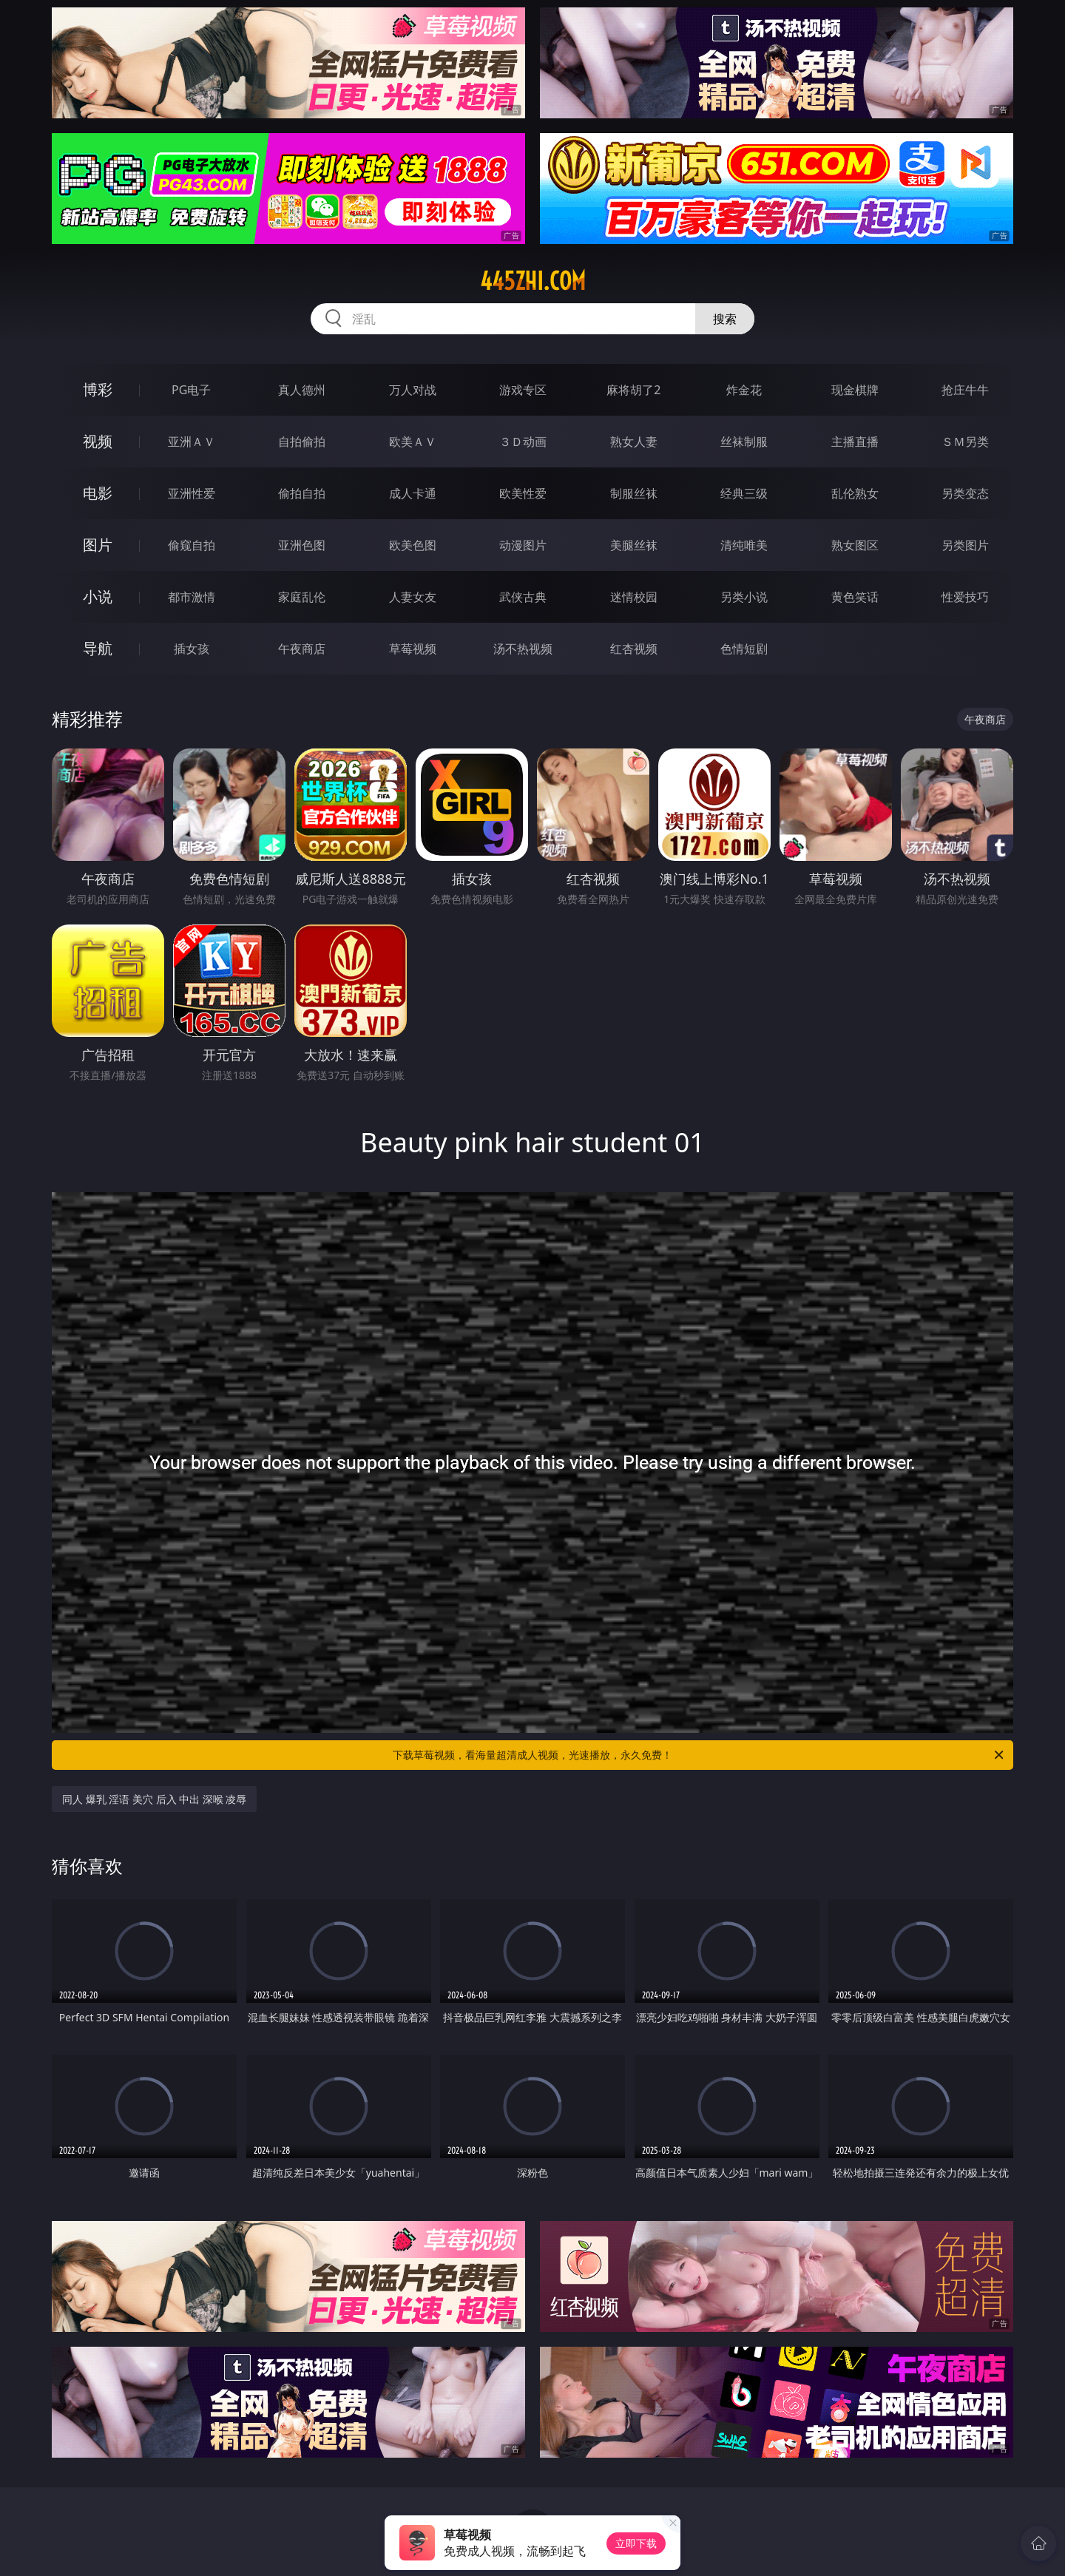 Image resolution: width=1065 pixels, height=2576 pixels. What do you see at coordinates (855, 493) in the screenshot?
I see `乱伦熟女` at bounding box center [855, 493].